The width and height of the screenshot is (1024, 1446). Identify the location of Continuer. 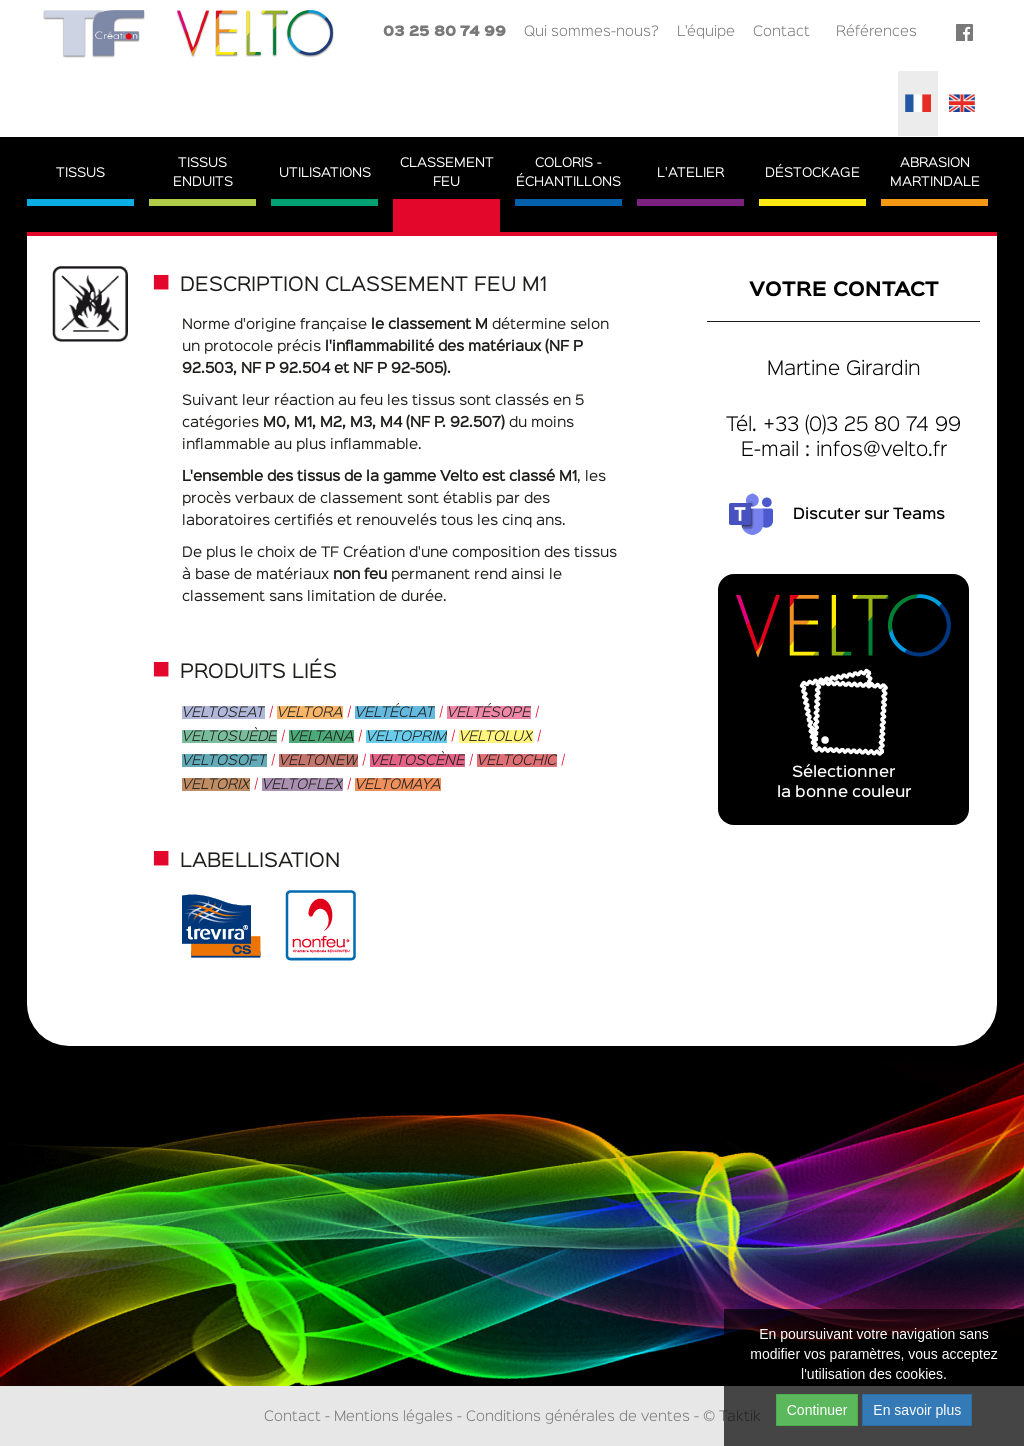
(817, 1410).